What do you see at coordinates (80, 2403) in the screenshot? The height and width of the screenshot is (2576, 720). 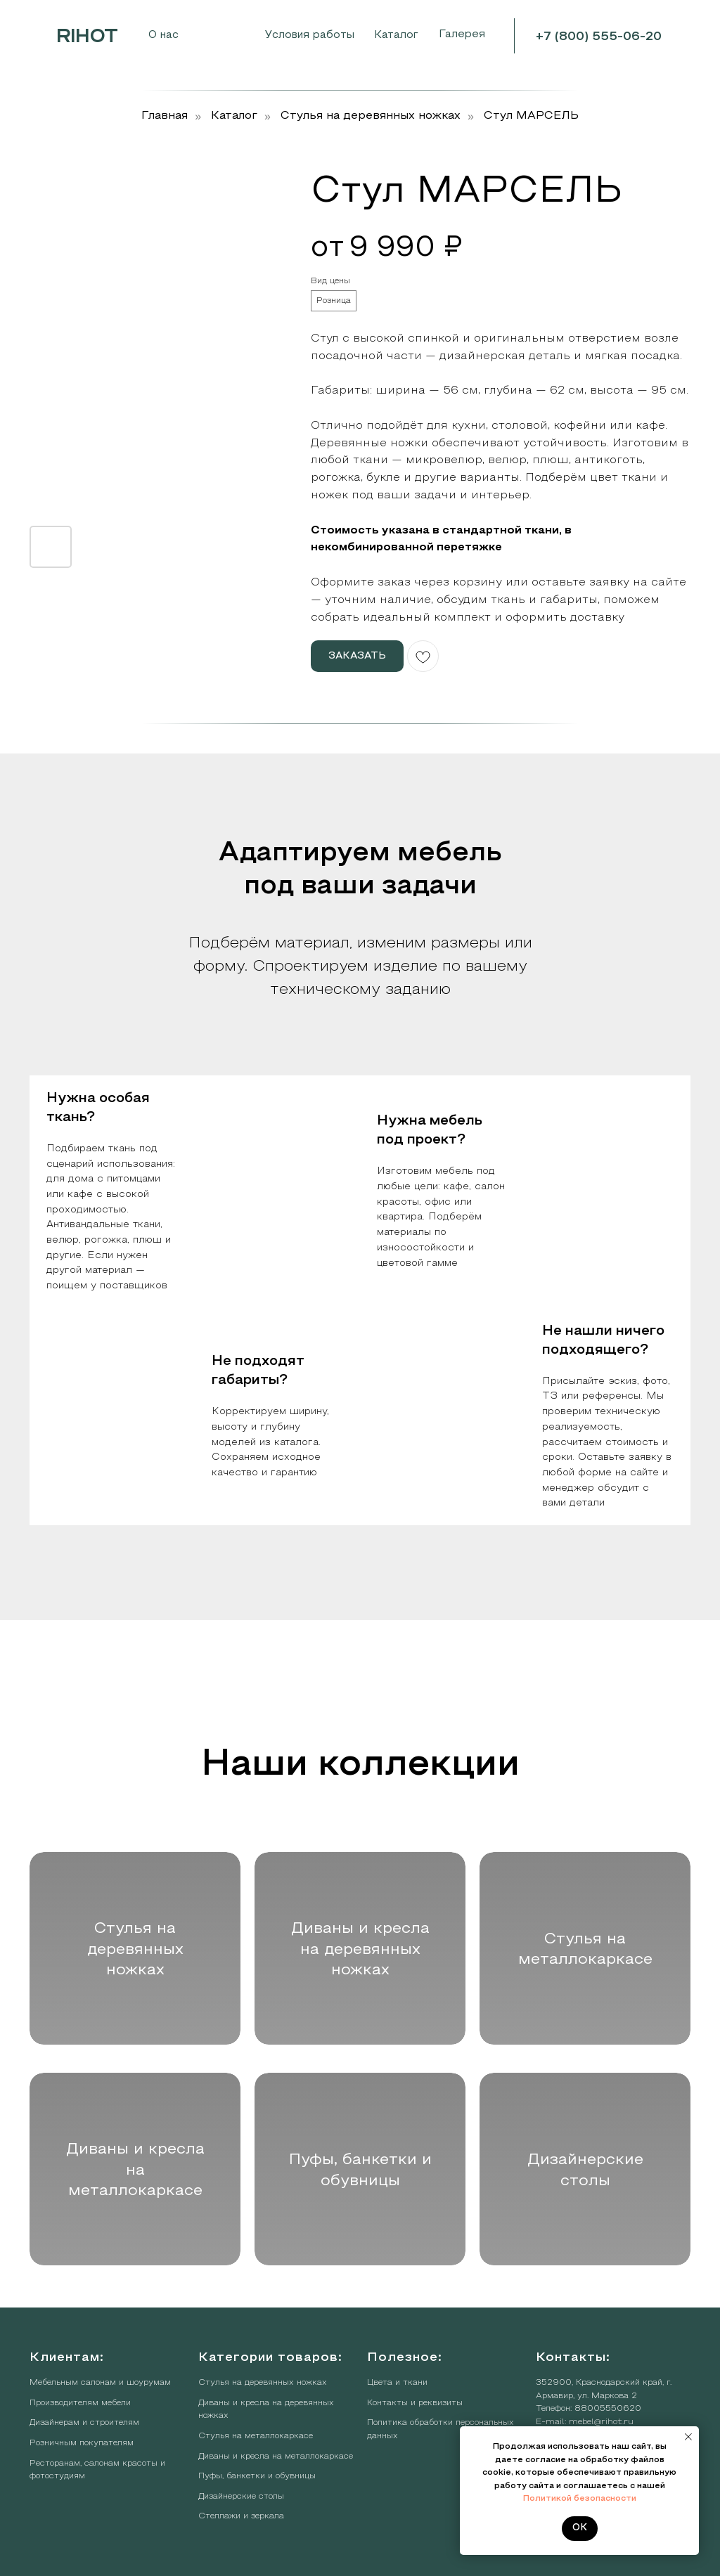 I see `Производителям мебели` at bounding box center [80, 2403].